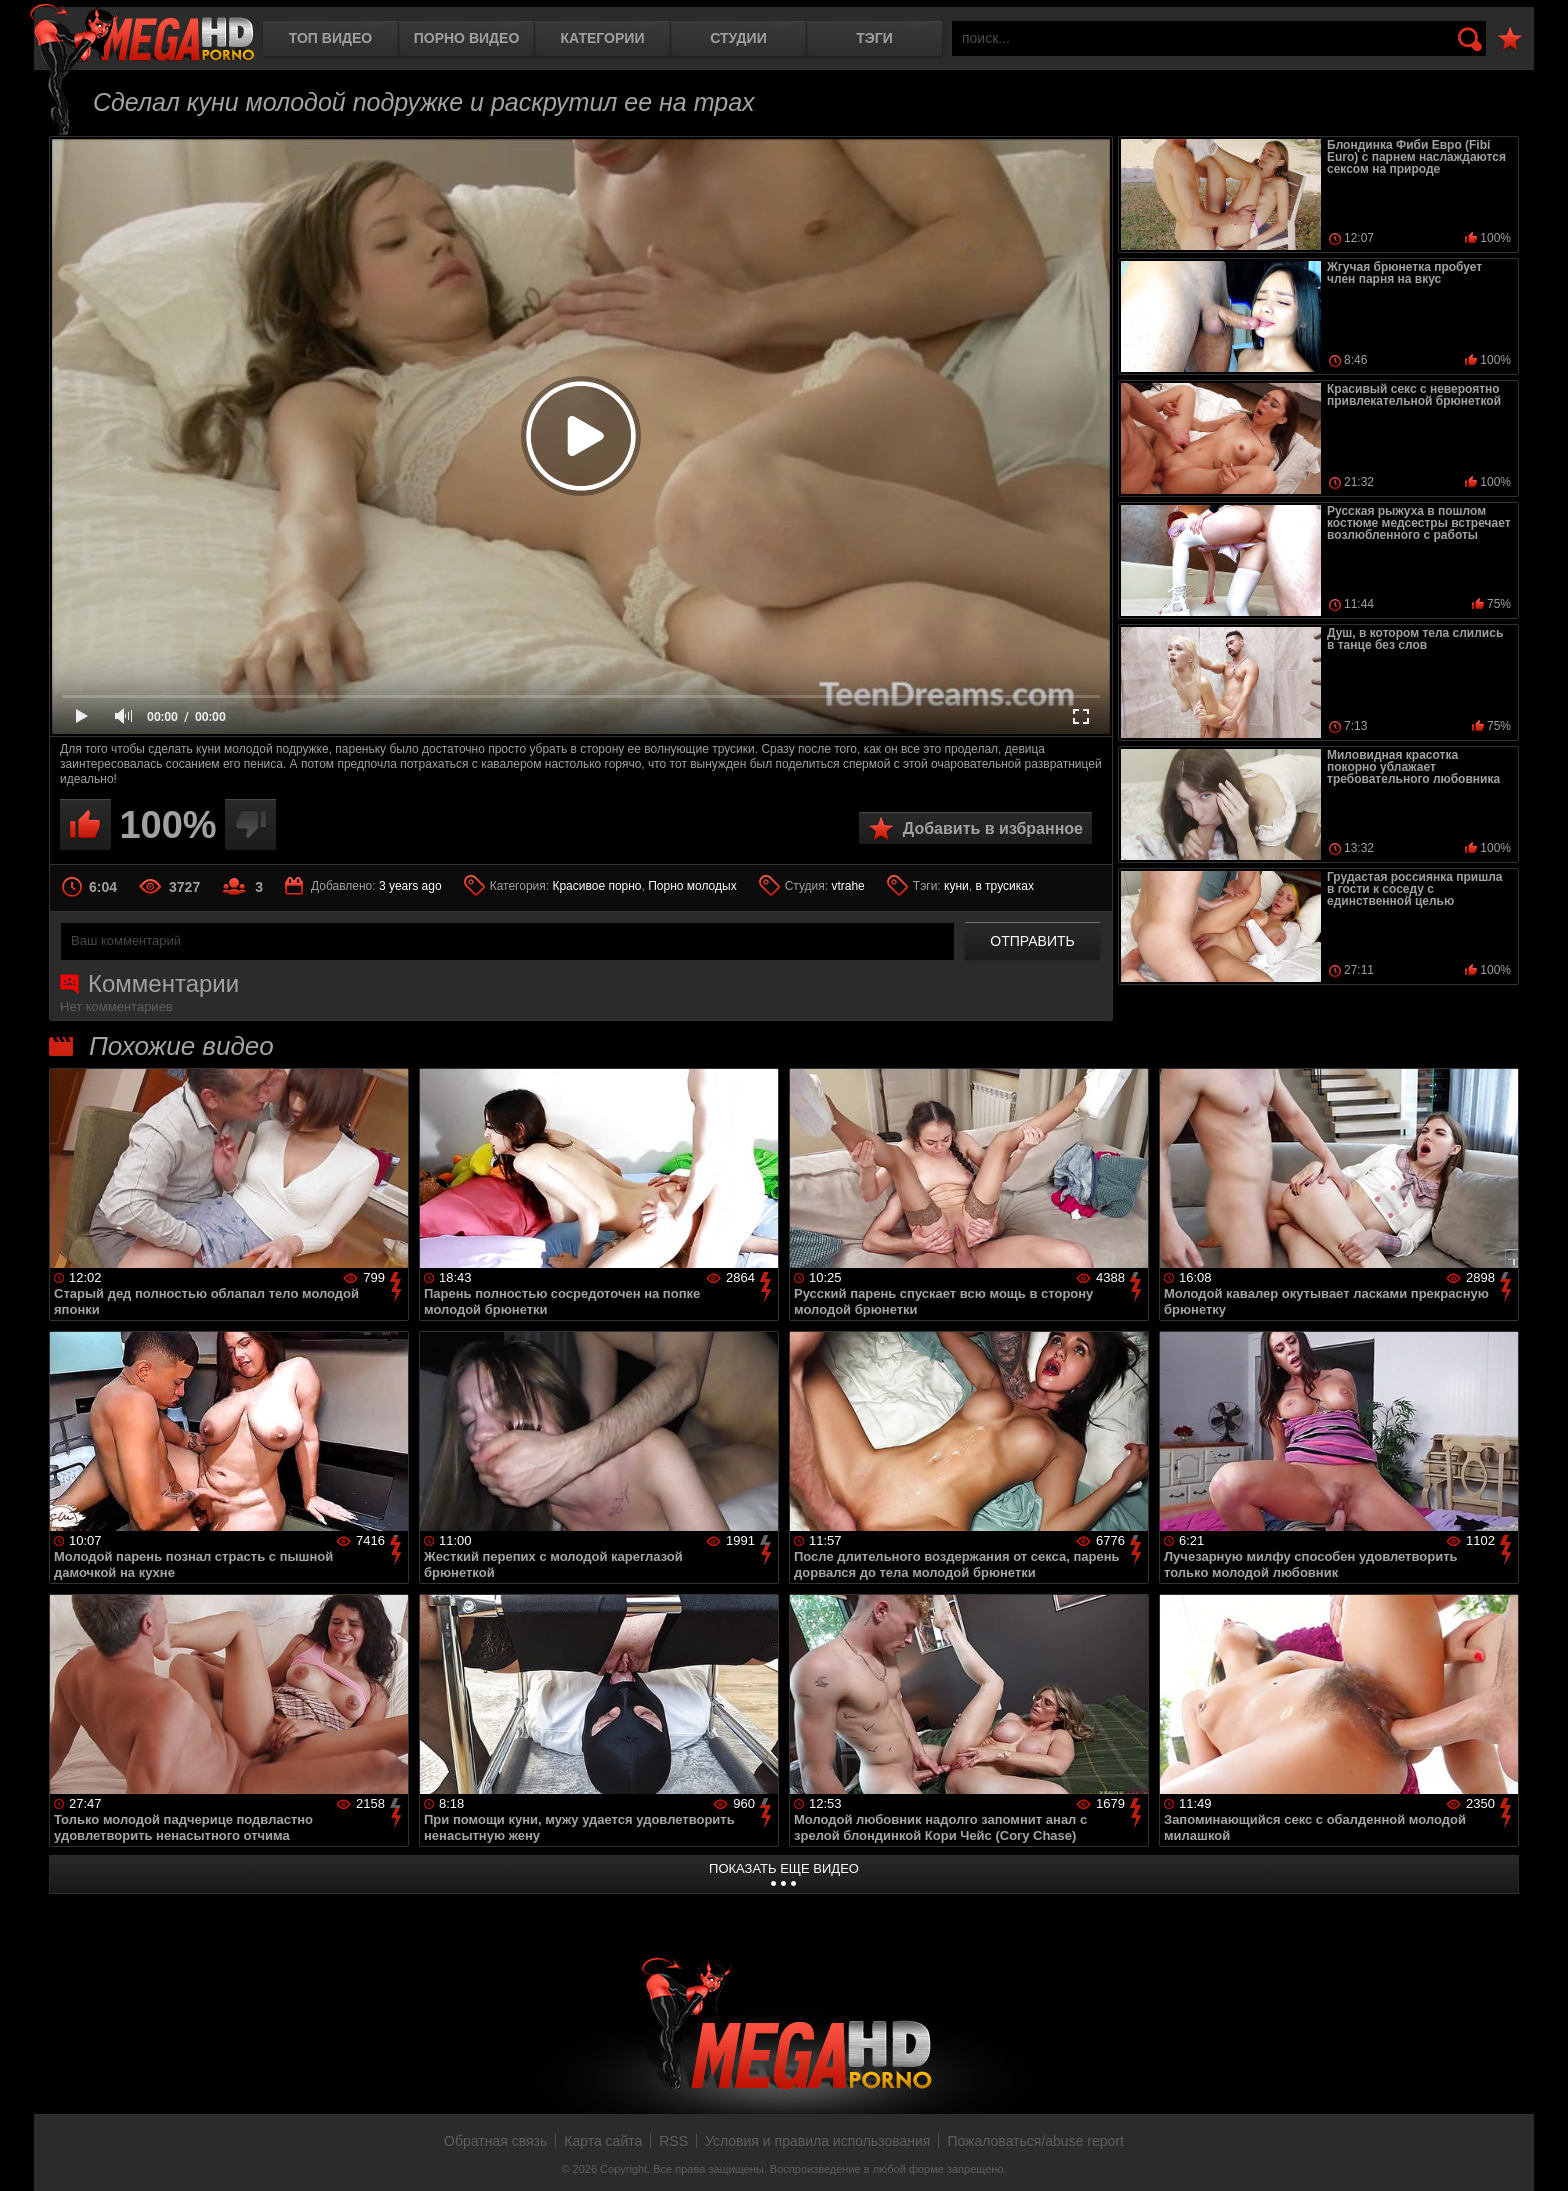 This screenshot has height=2191, width=1568. I want to click on Категории, so click(603, 38).